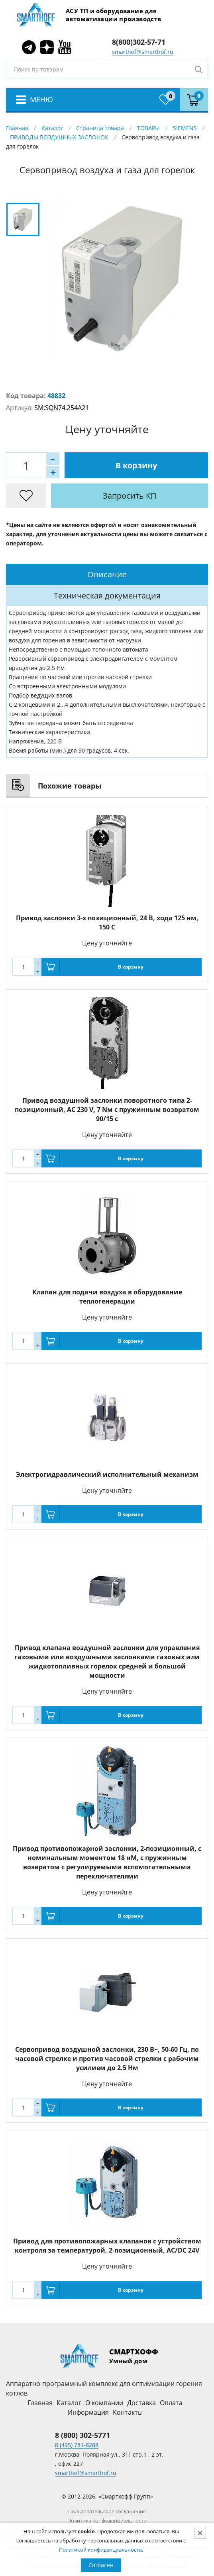  What do you see at coordinates (148, 128) in the screenshot?
I see `ТОВАРЫ` at bounding box center [148, 128].